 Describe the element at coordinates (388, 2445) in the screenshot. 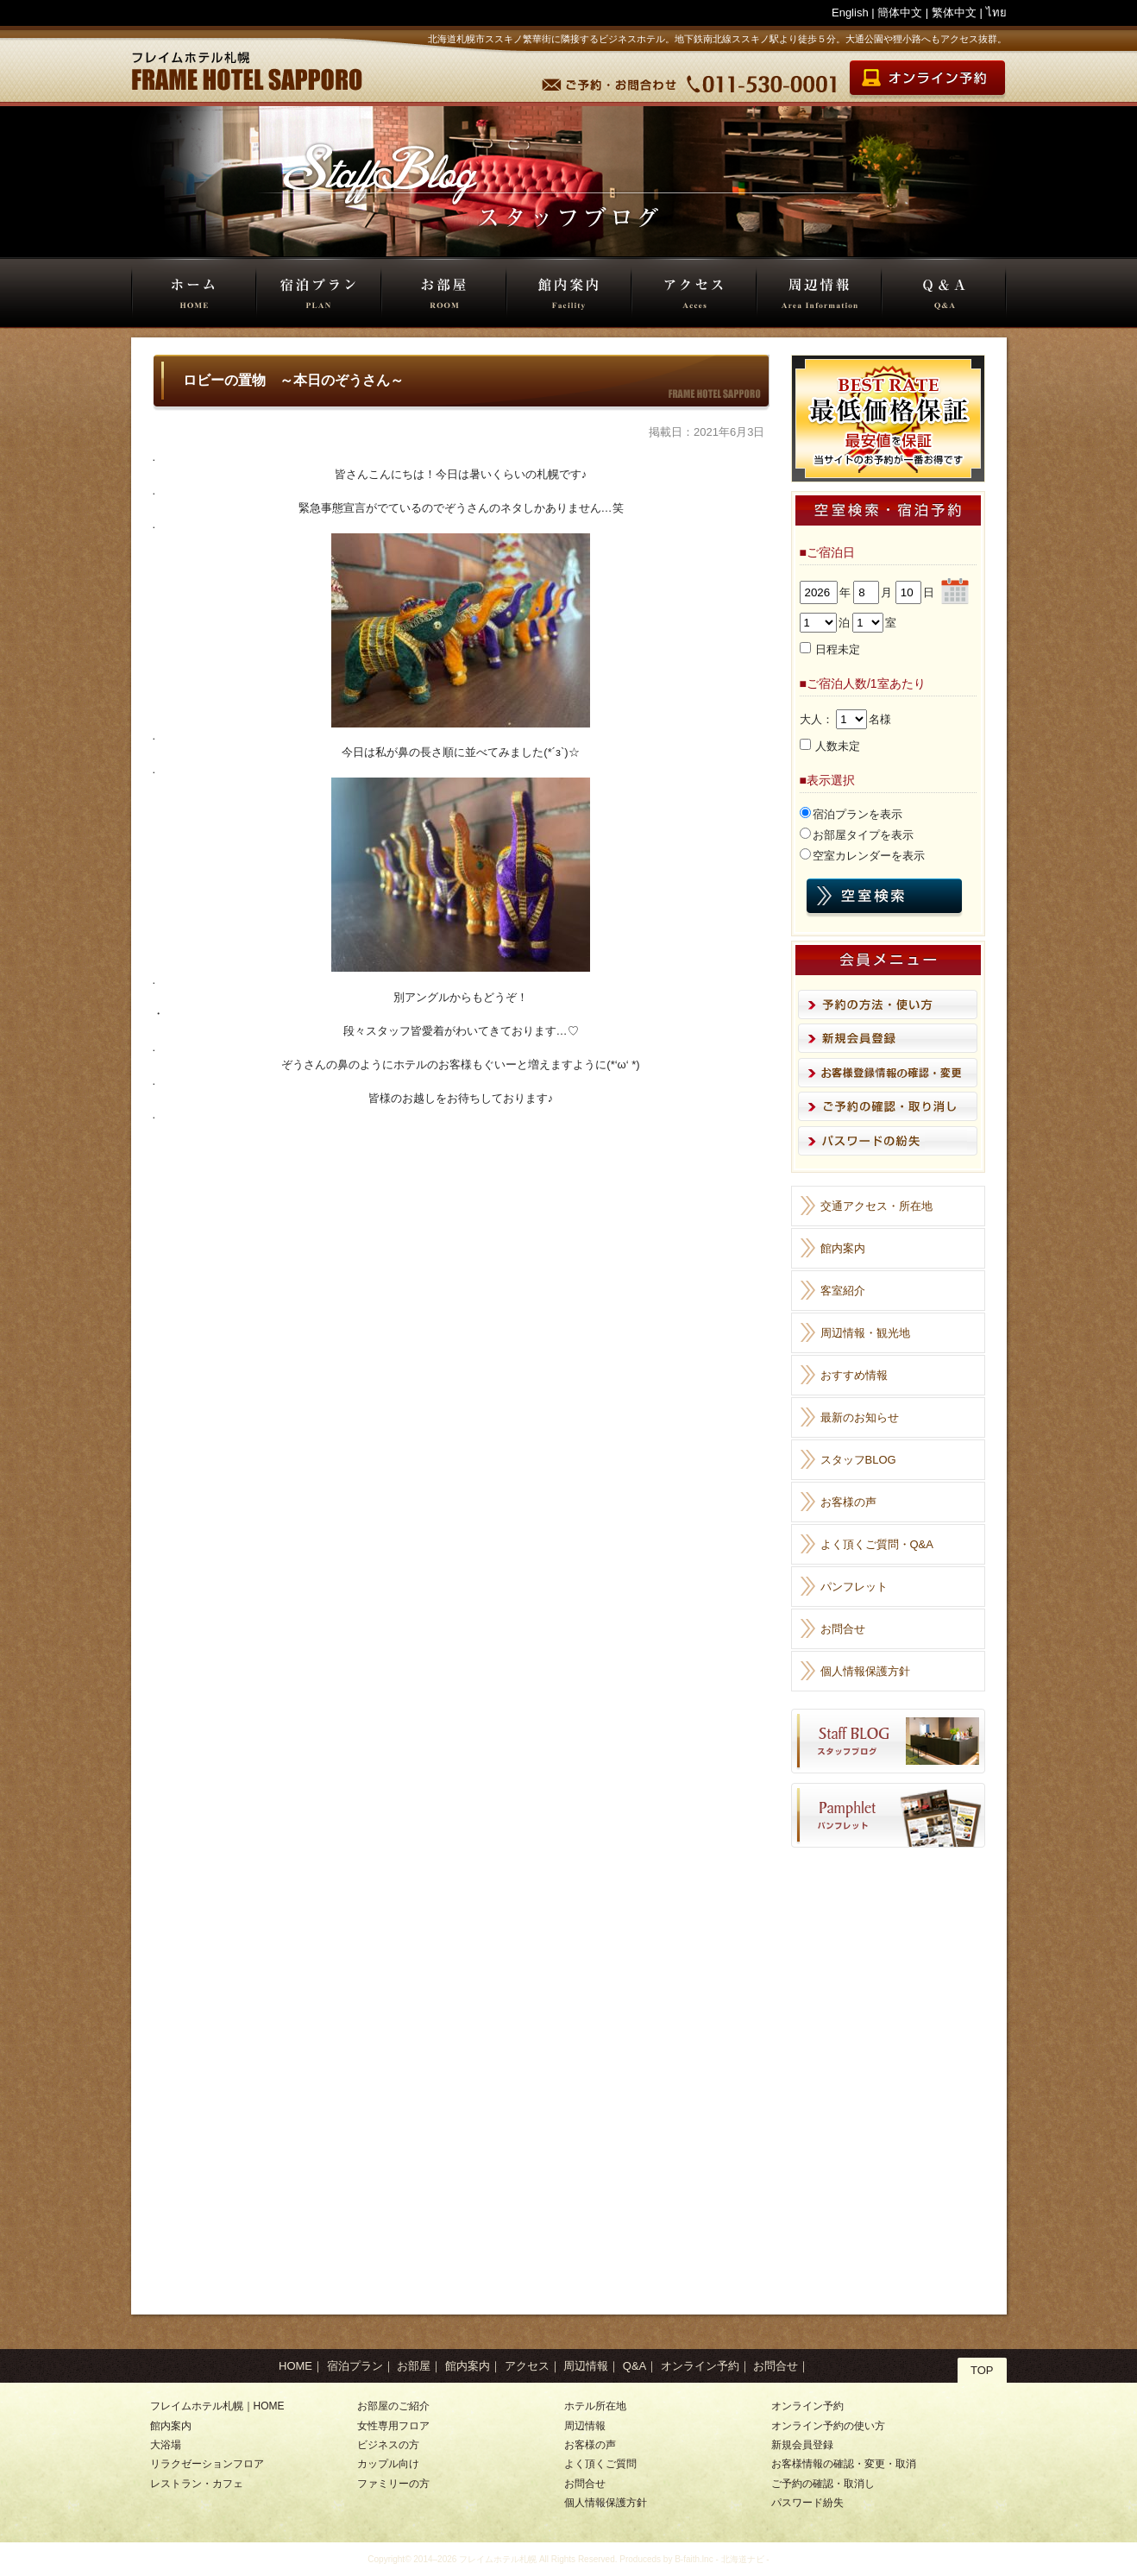

I see `ビジネスの方` at that location.